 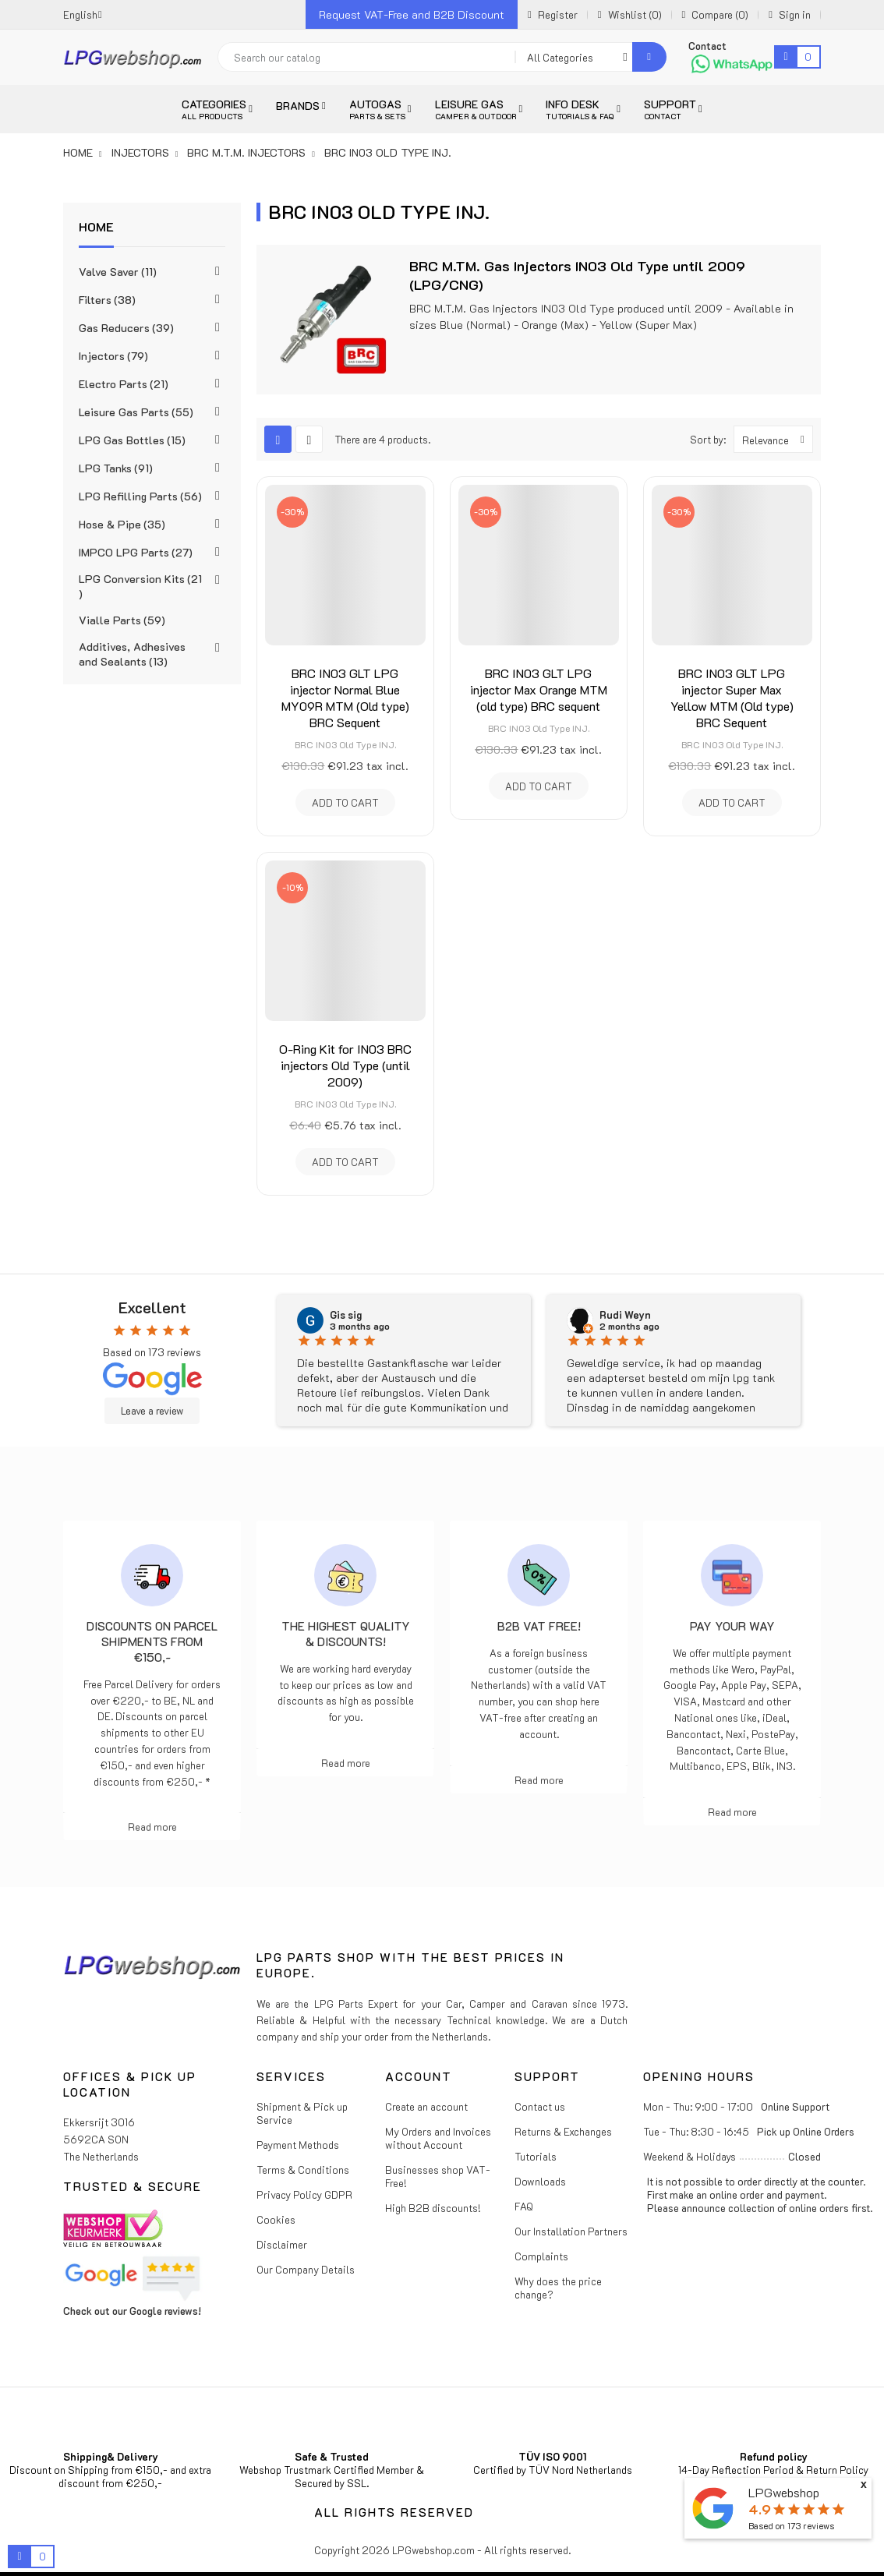 I want to click on BRC IN03 GLT LPG injector Max Orange MTM (old type) BRC sequent, so click(x=538, y=689).